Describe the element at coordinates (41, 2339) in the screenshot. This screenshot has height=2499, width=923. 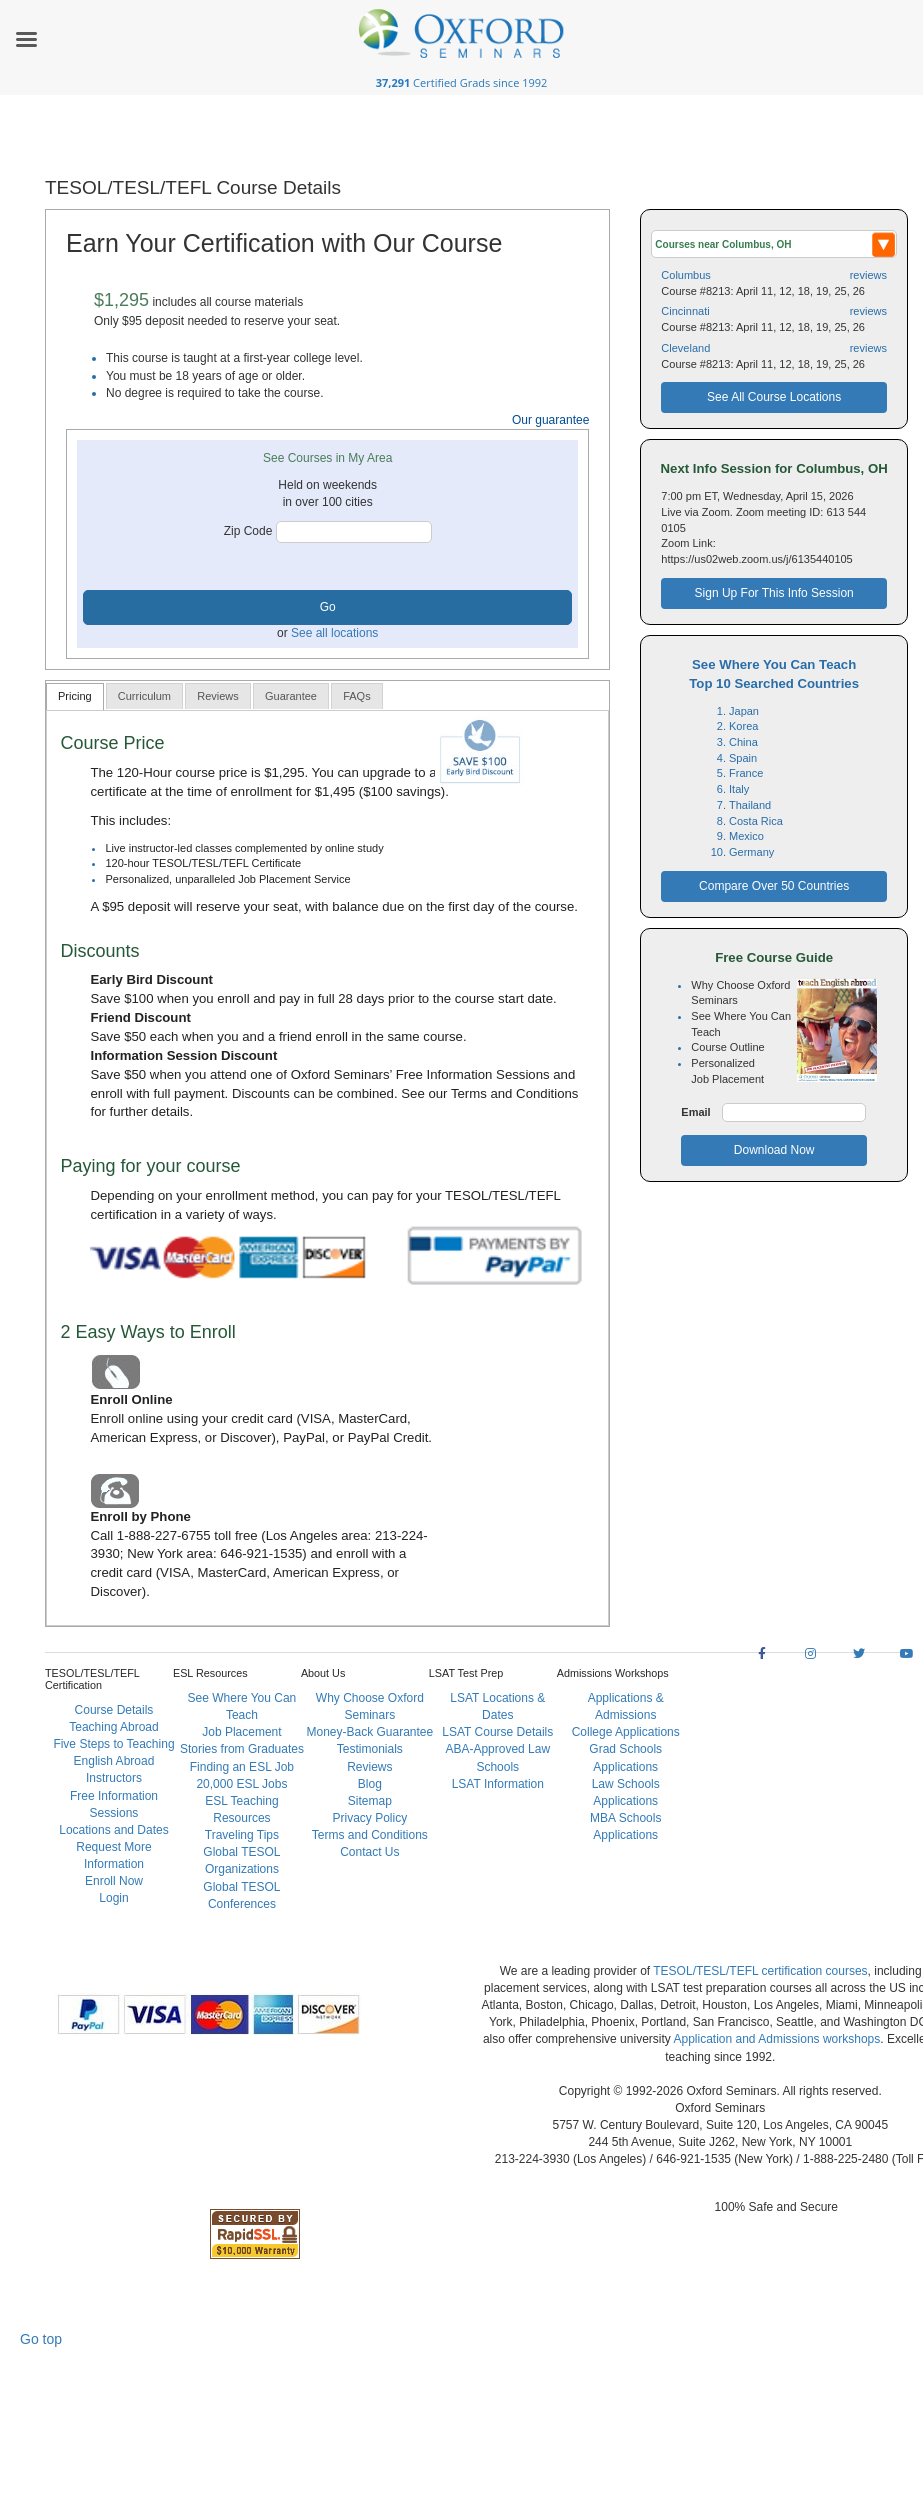
I see `Go top` at that location.